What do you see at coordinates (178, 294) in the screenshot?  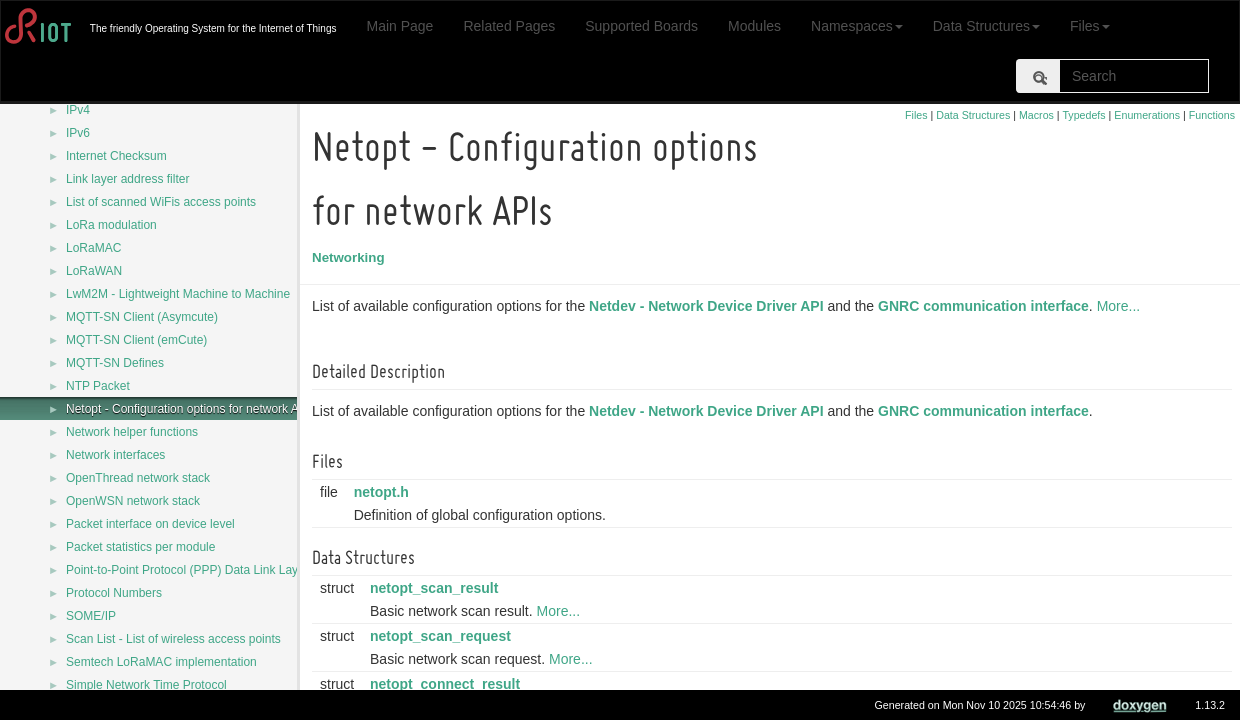 I see `LwM2M - Lightweight Machine to Machine` at bounding box center [178, 294].